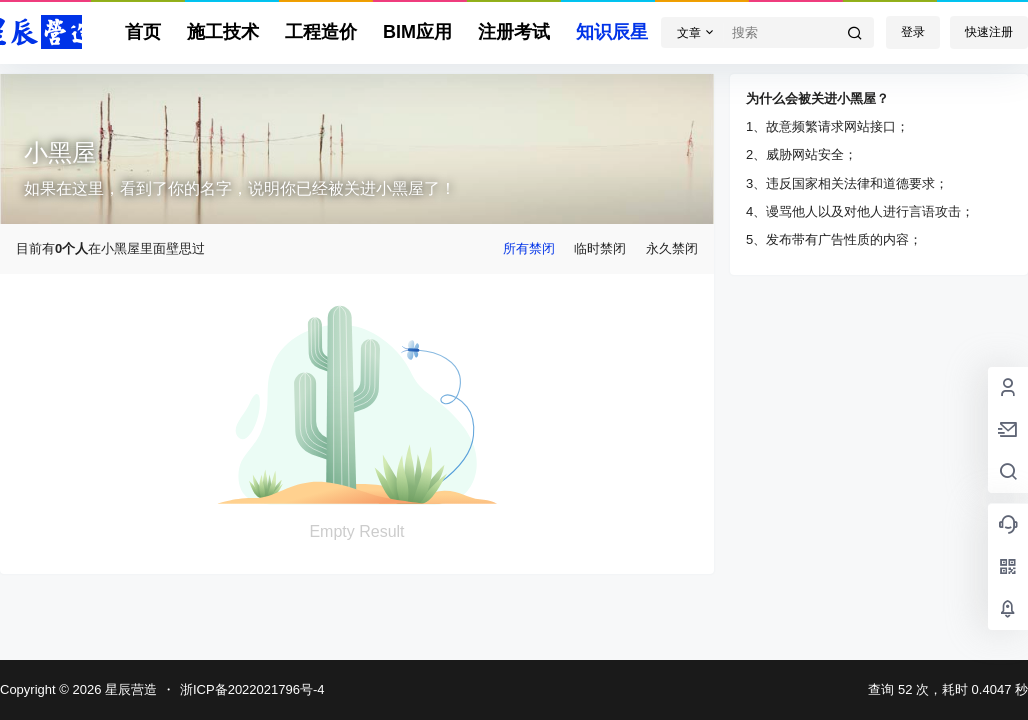  I want to click on 工程造价, so click(321, 32).